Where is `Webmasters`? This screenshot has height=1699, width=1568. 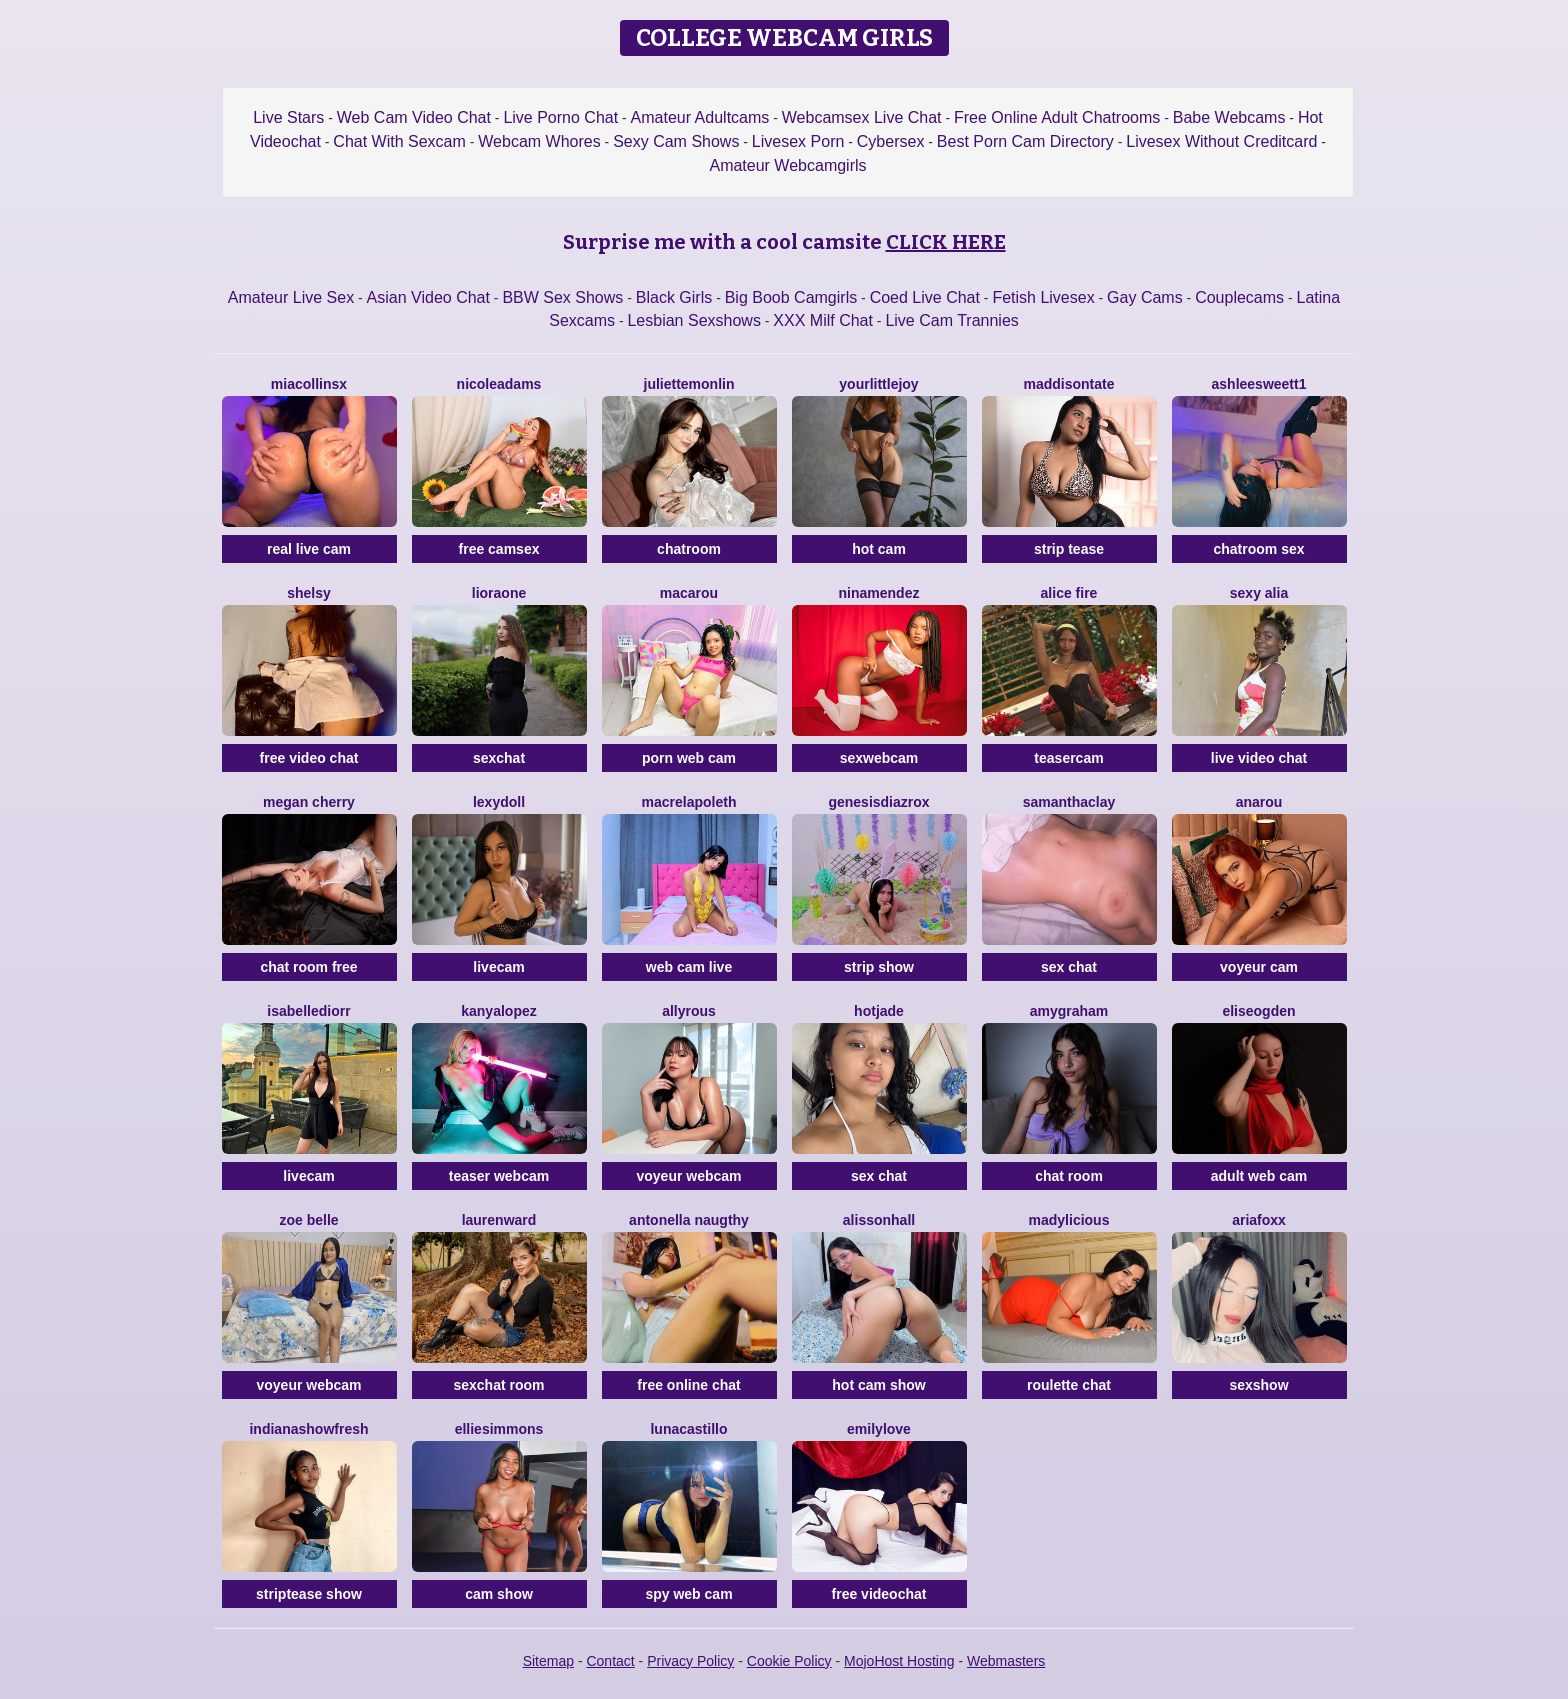 Webmasters is located at coordinates (1006, 1661).